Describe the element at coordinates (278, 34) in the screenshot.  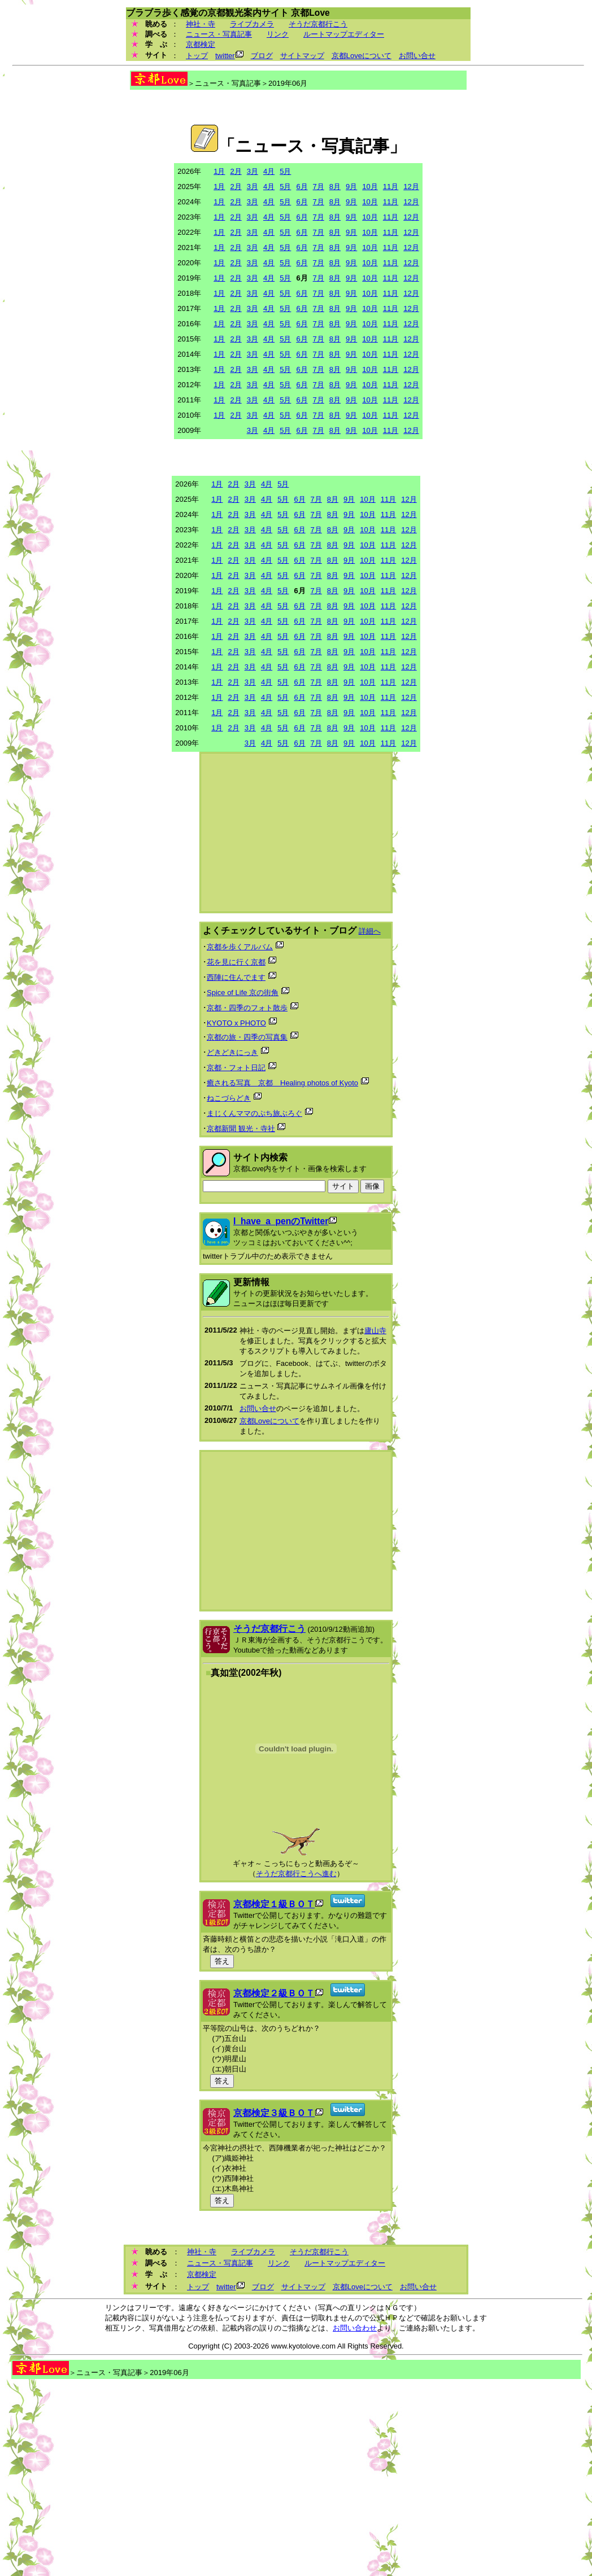
I see `リンク` at that location.